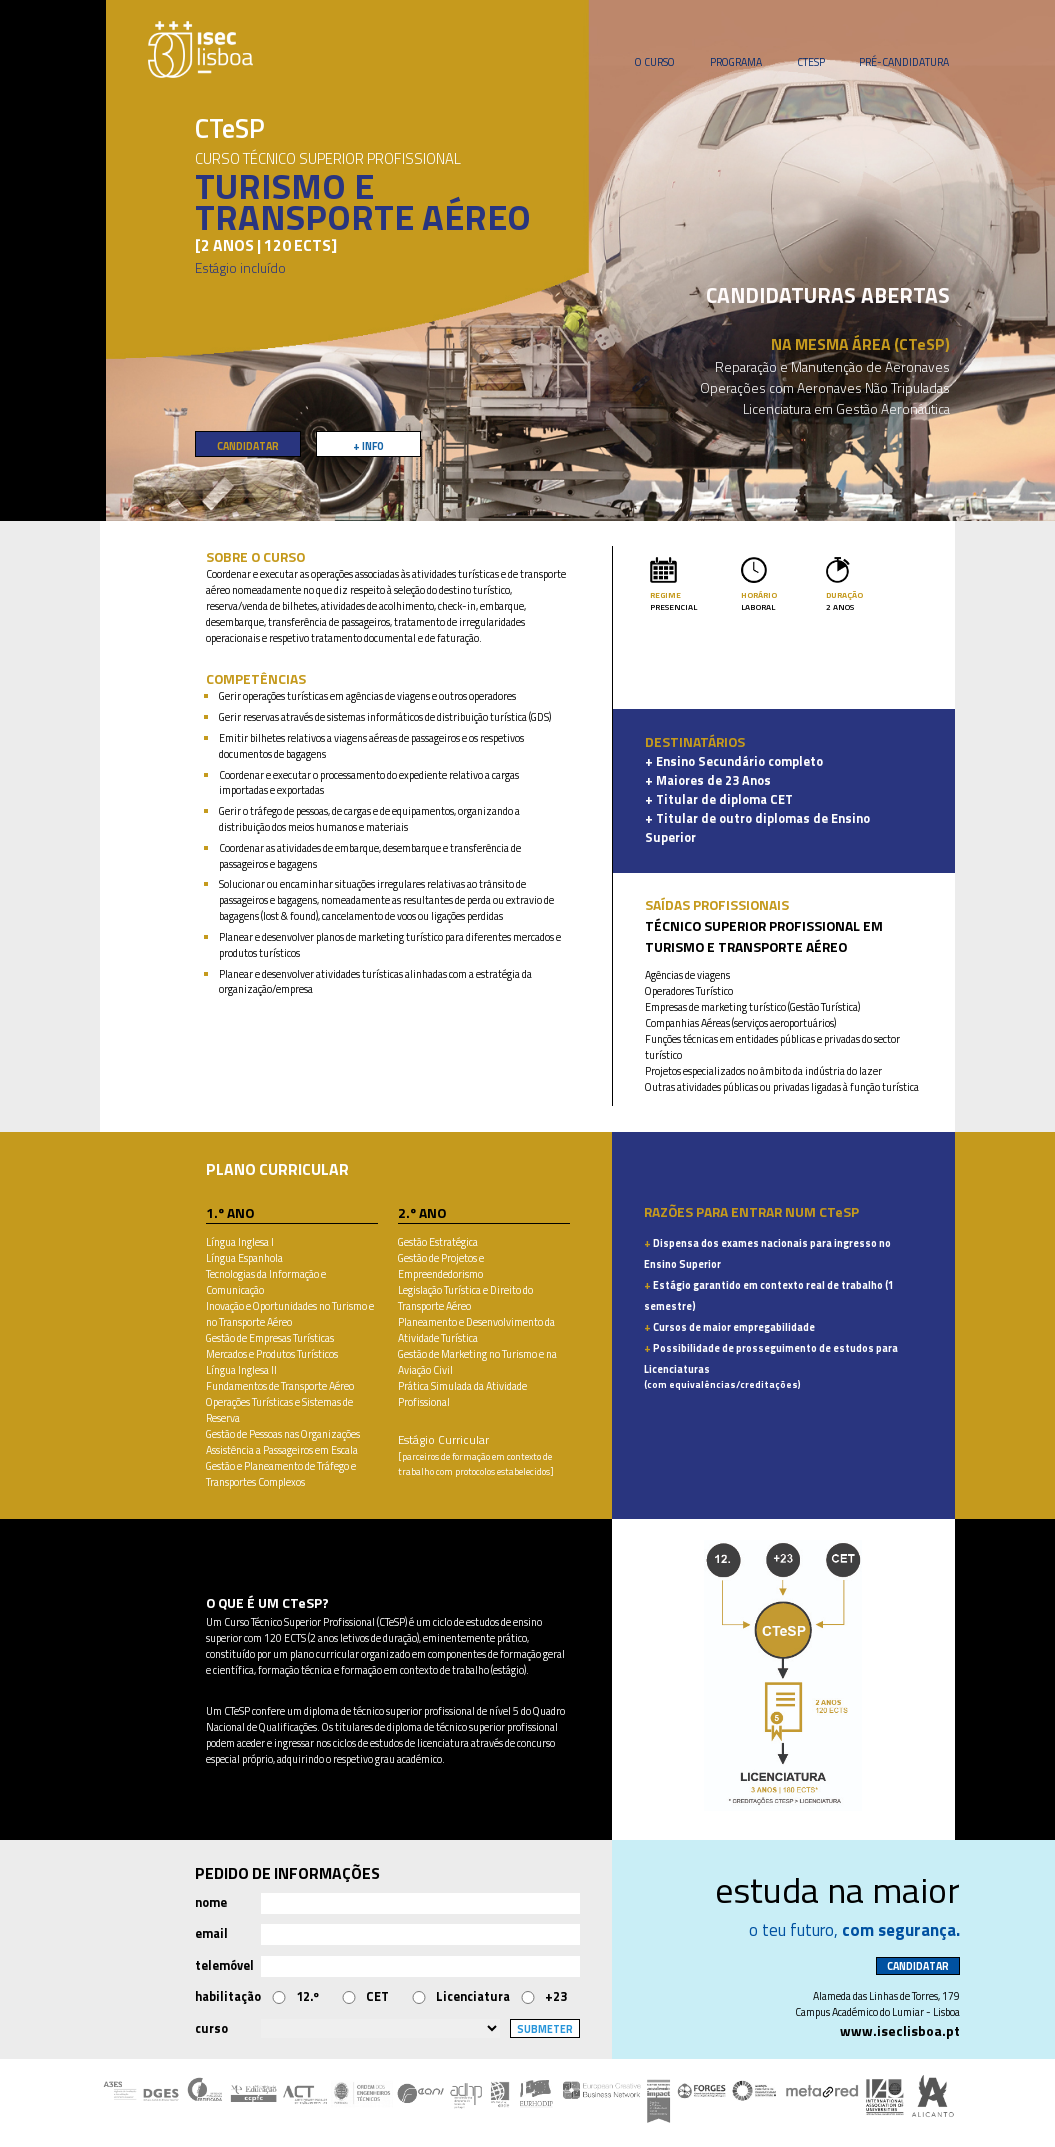  What do you see at coordinates (846, 408) in the screenshot?
I see `Licenciatura em Gestão Aeronáutica` at bounding box center [846, 408].